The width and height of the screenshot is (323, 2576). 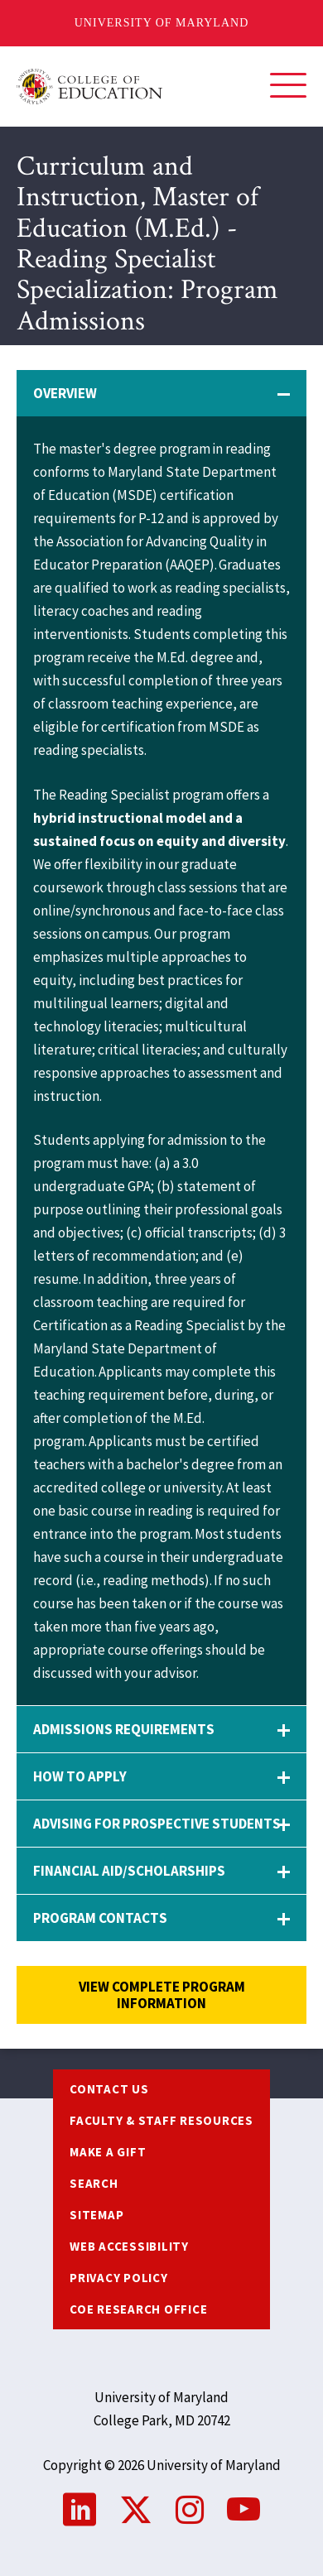 I want to click on Sitemap, so click(x=96, y=2215).